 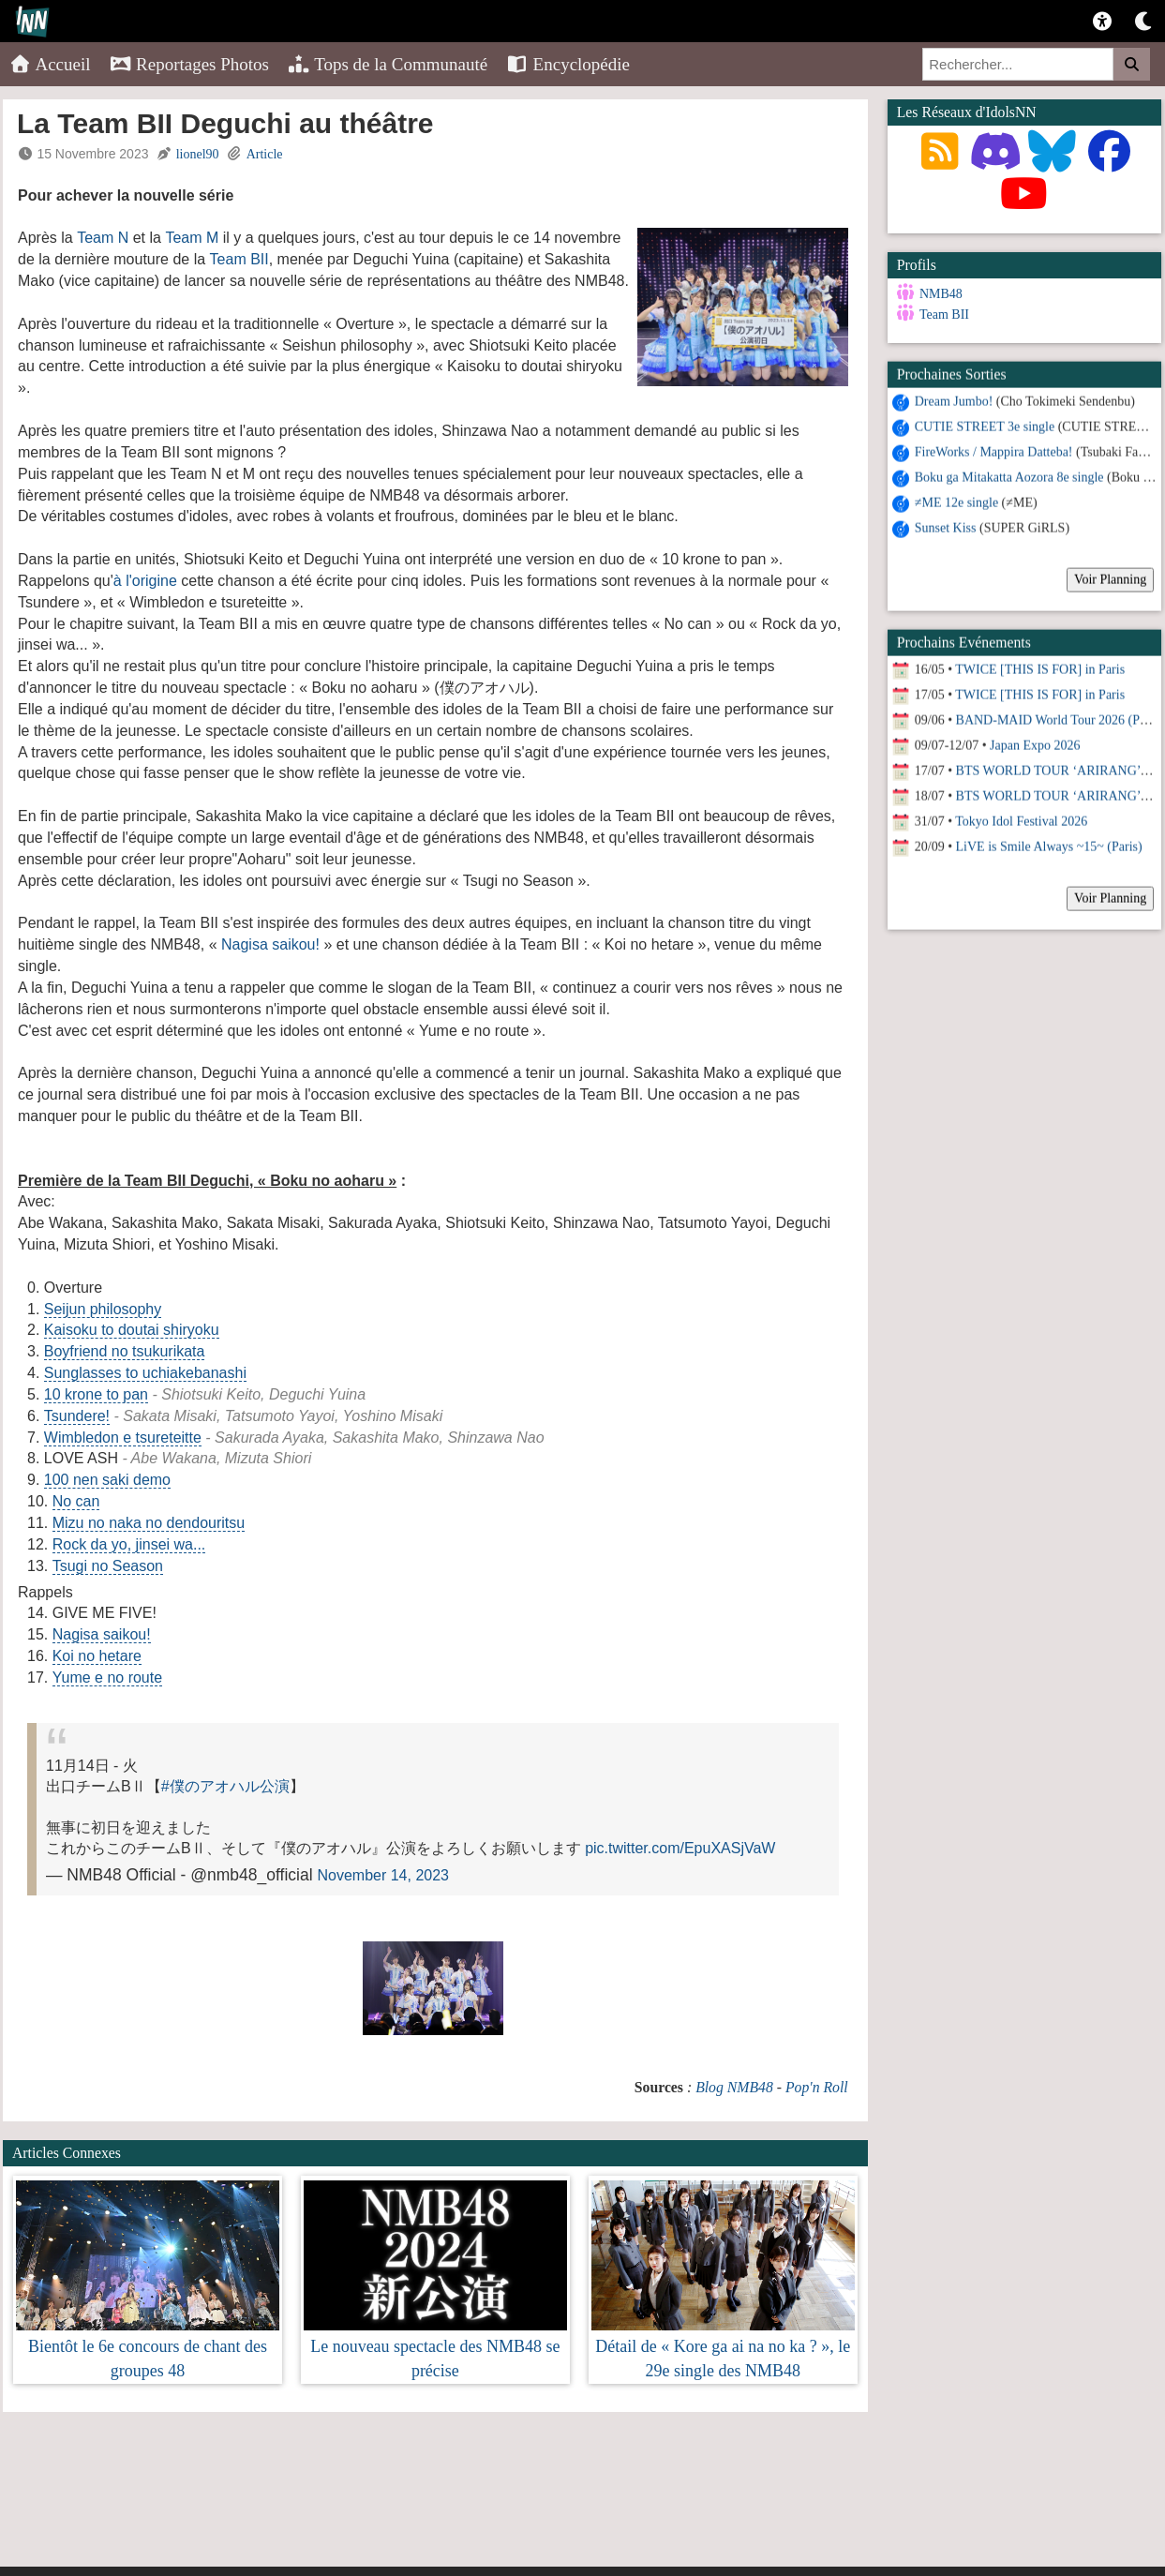 I want to click on Seijun philosophy, so click(x=102, y=1309).